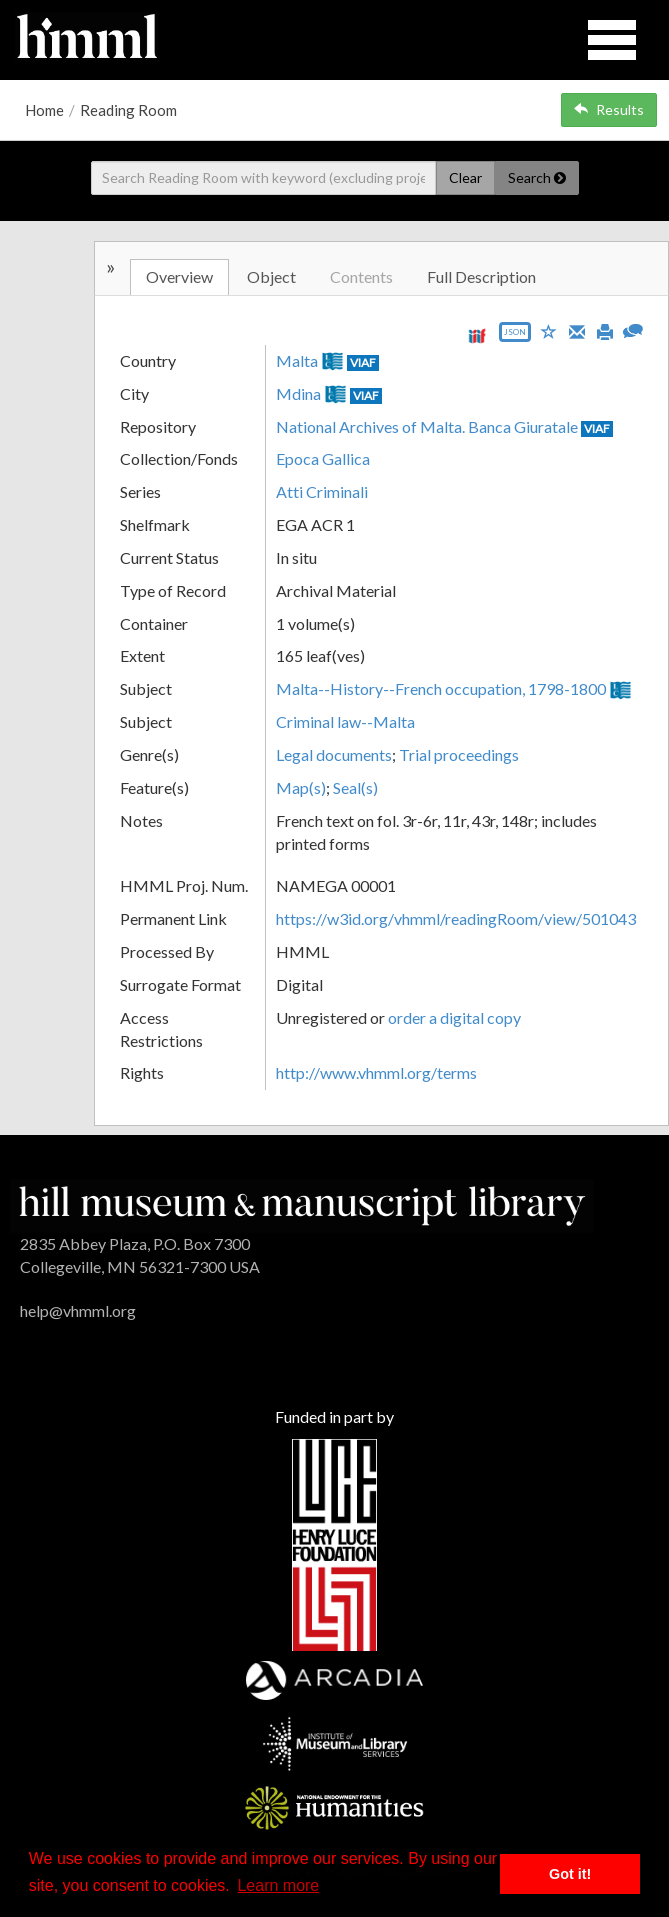  I want to click on [Print], so click(605, 330).